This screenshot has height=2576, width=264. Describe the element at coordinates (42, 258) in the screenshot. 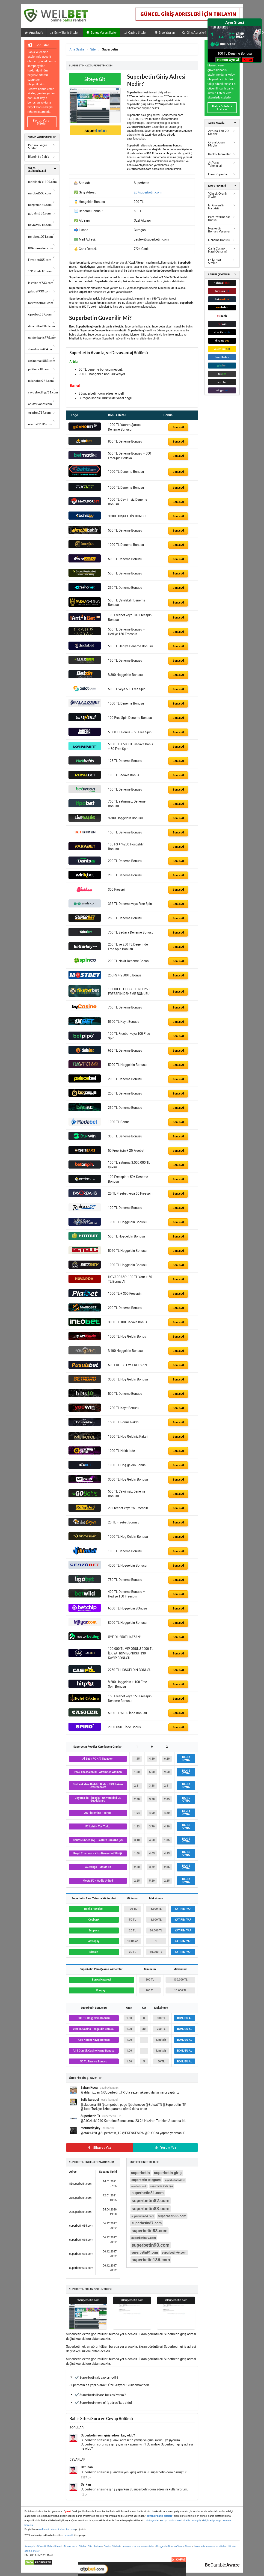

I see `lidyabet605.com` at that location.